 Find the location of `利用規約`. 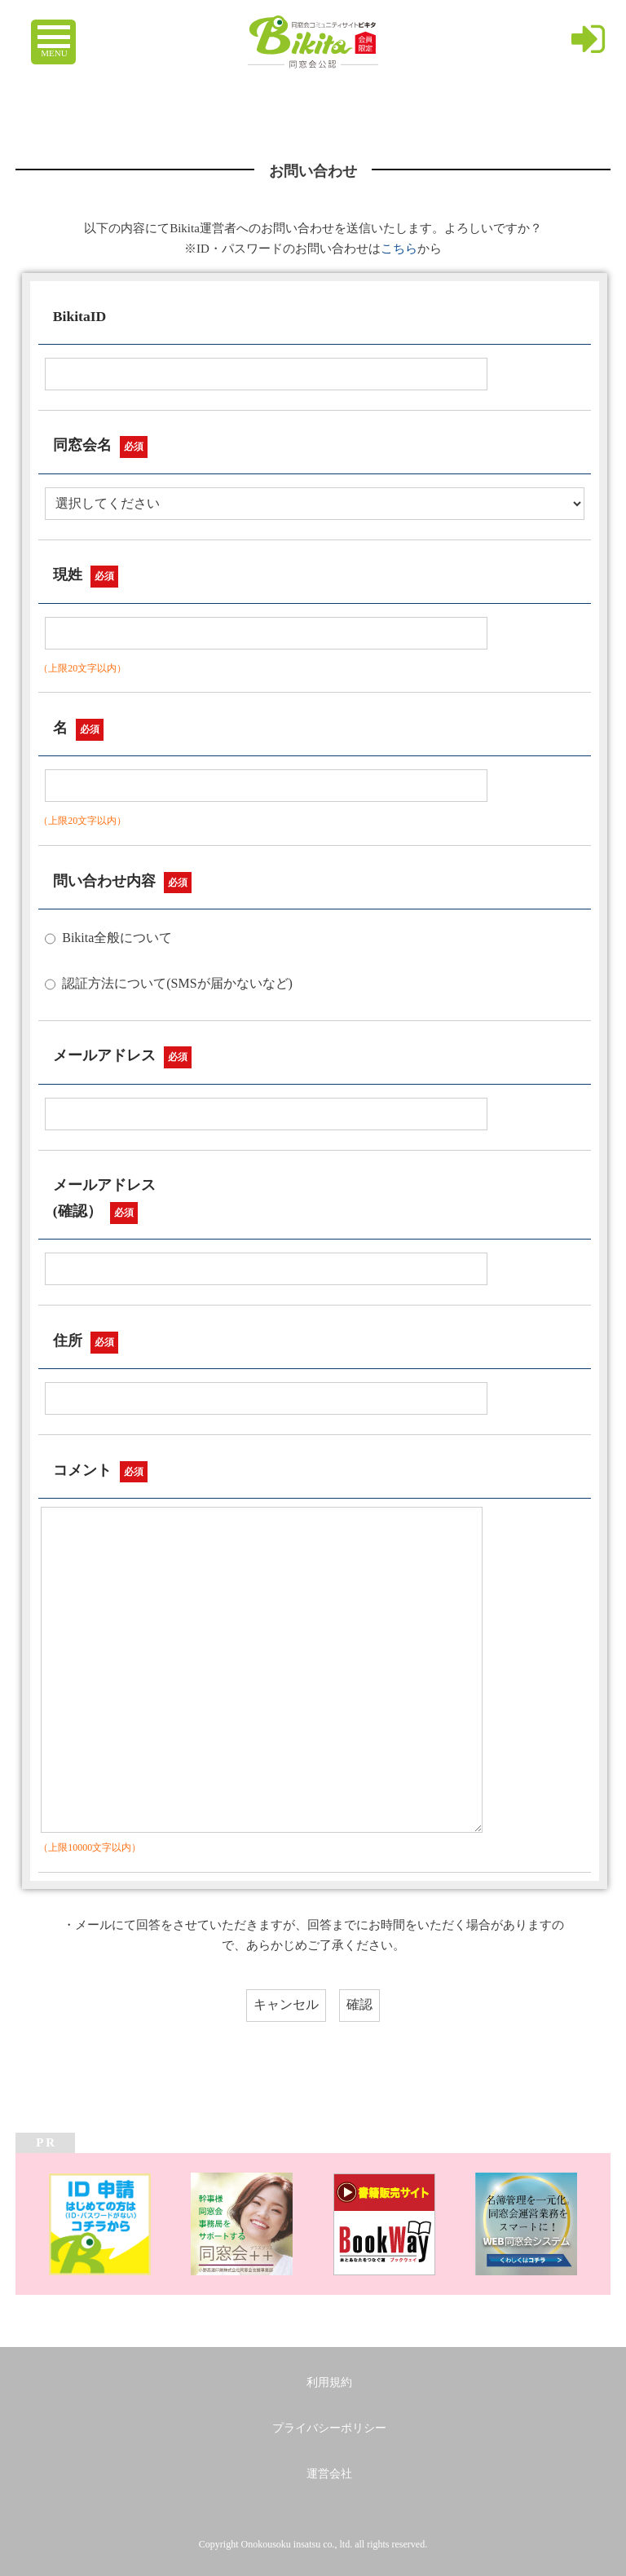

利用規約 is located at coordinates (329, 2382).